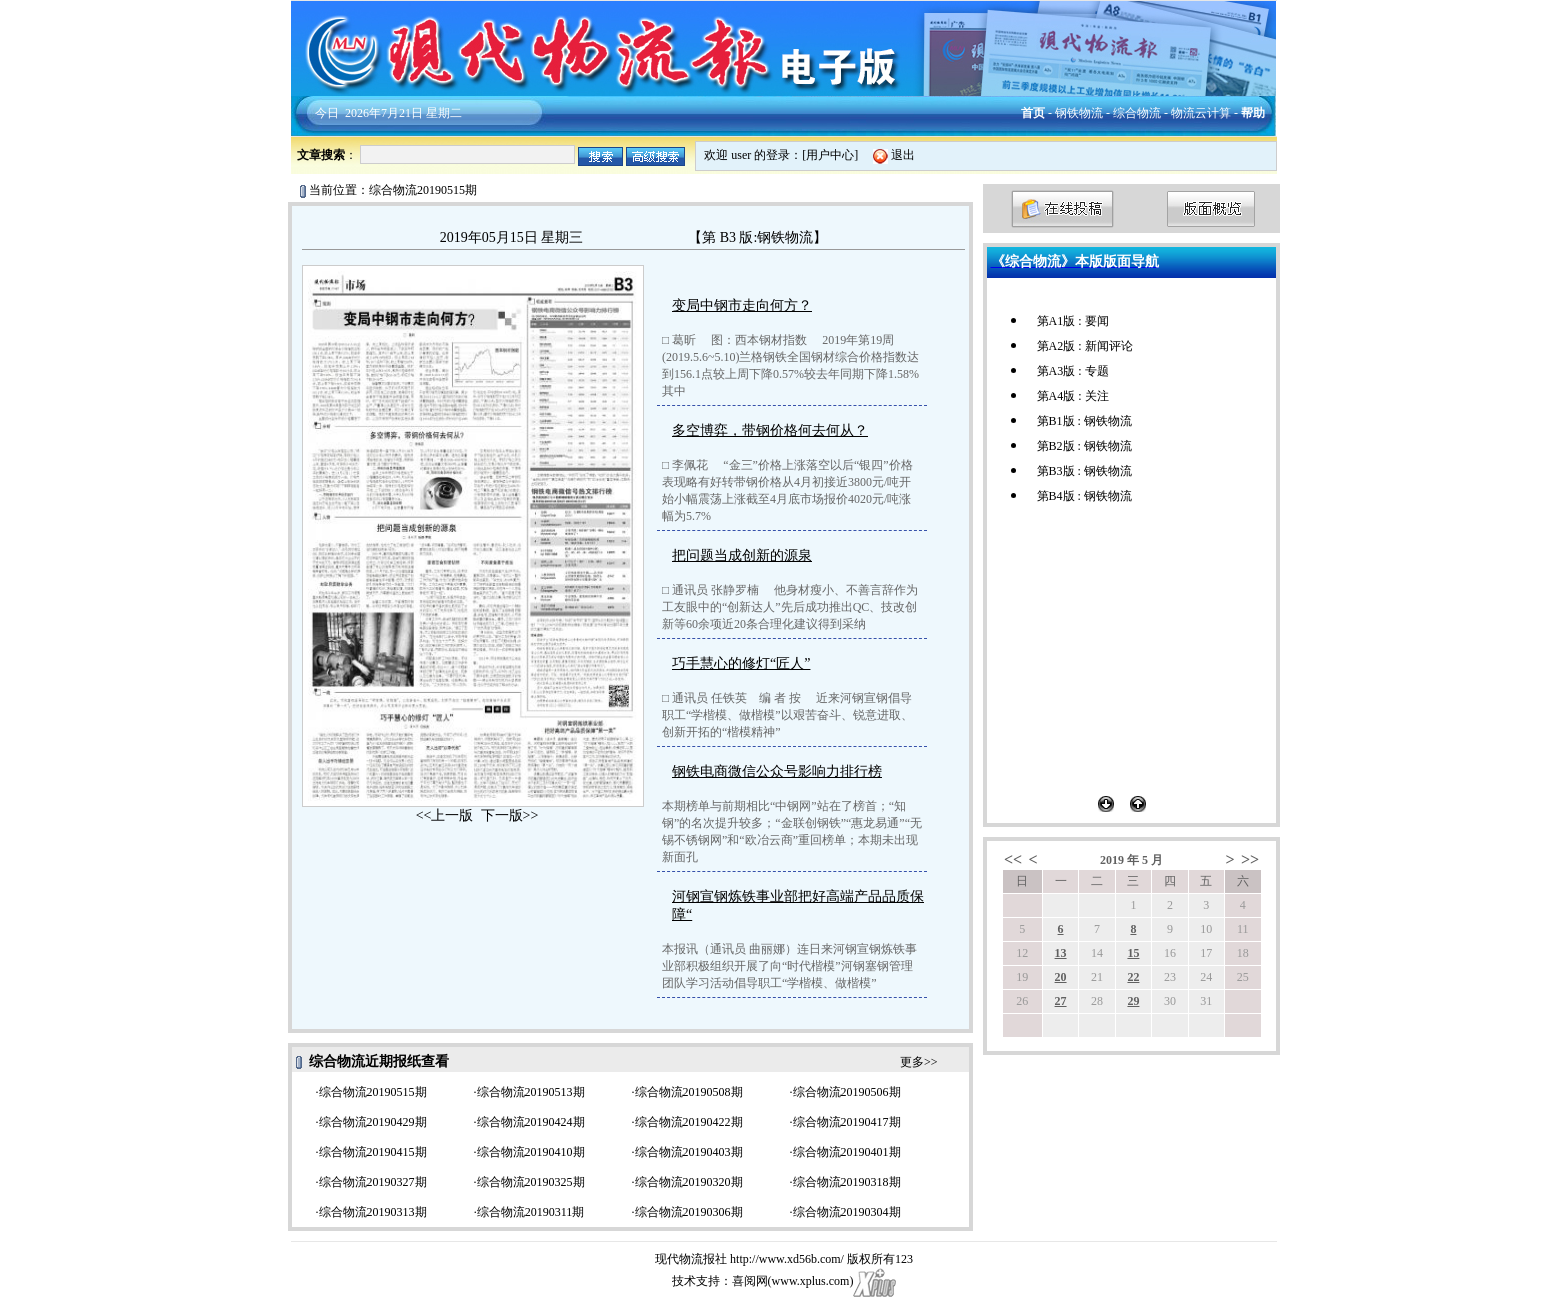  I want to click on 巧手慧心的修灯“匠人”, so click(741, 663).